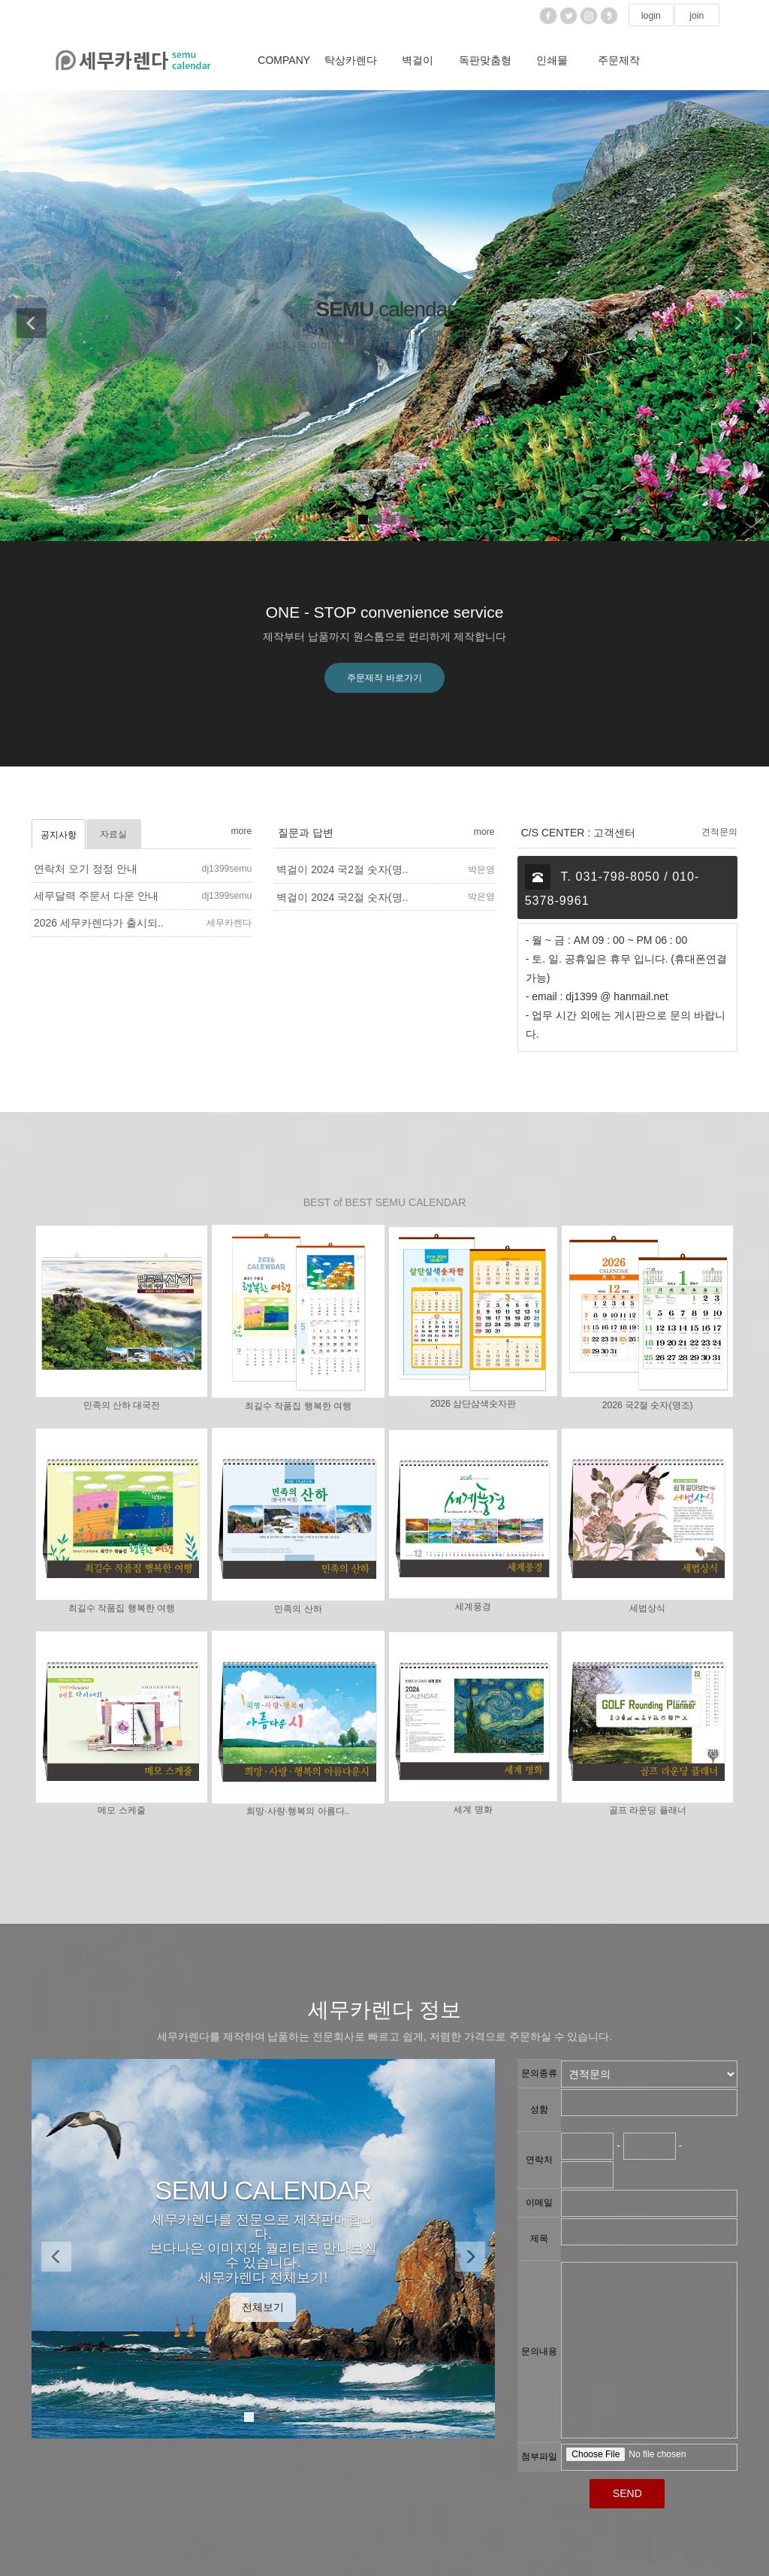 The height and width of the screenshot is (2576, 769). I want to click on 세무달력 주문서 다운 안내, so click(96, 896).